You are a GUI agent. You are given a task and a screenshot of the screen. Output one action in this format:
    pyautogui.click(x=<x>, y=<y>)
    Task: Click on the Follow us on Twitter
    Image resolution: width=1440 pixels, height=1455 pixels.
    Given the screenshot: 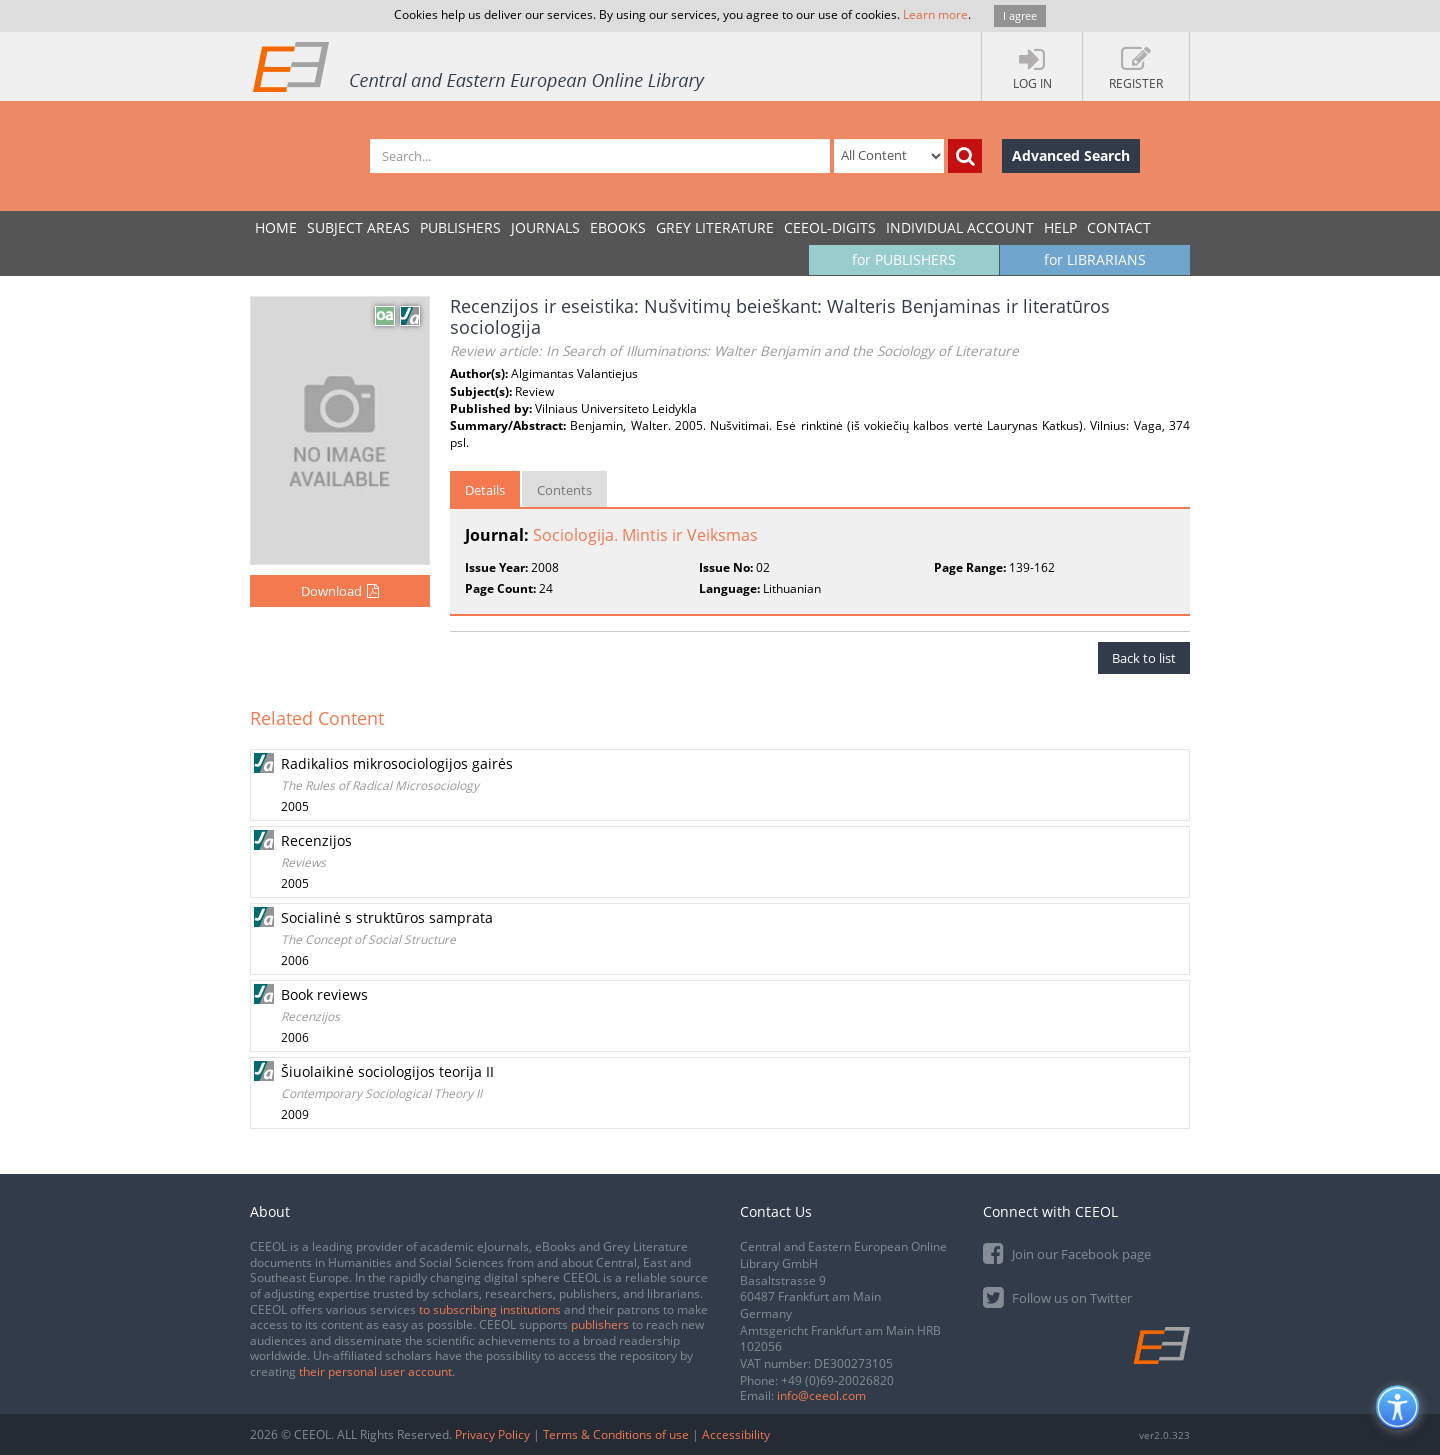 What is the action you would take?
    pyautogui.click(x=1057, y=1296)
    